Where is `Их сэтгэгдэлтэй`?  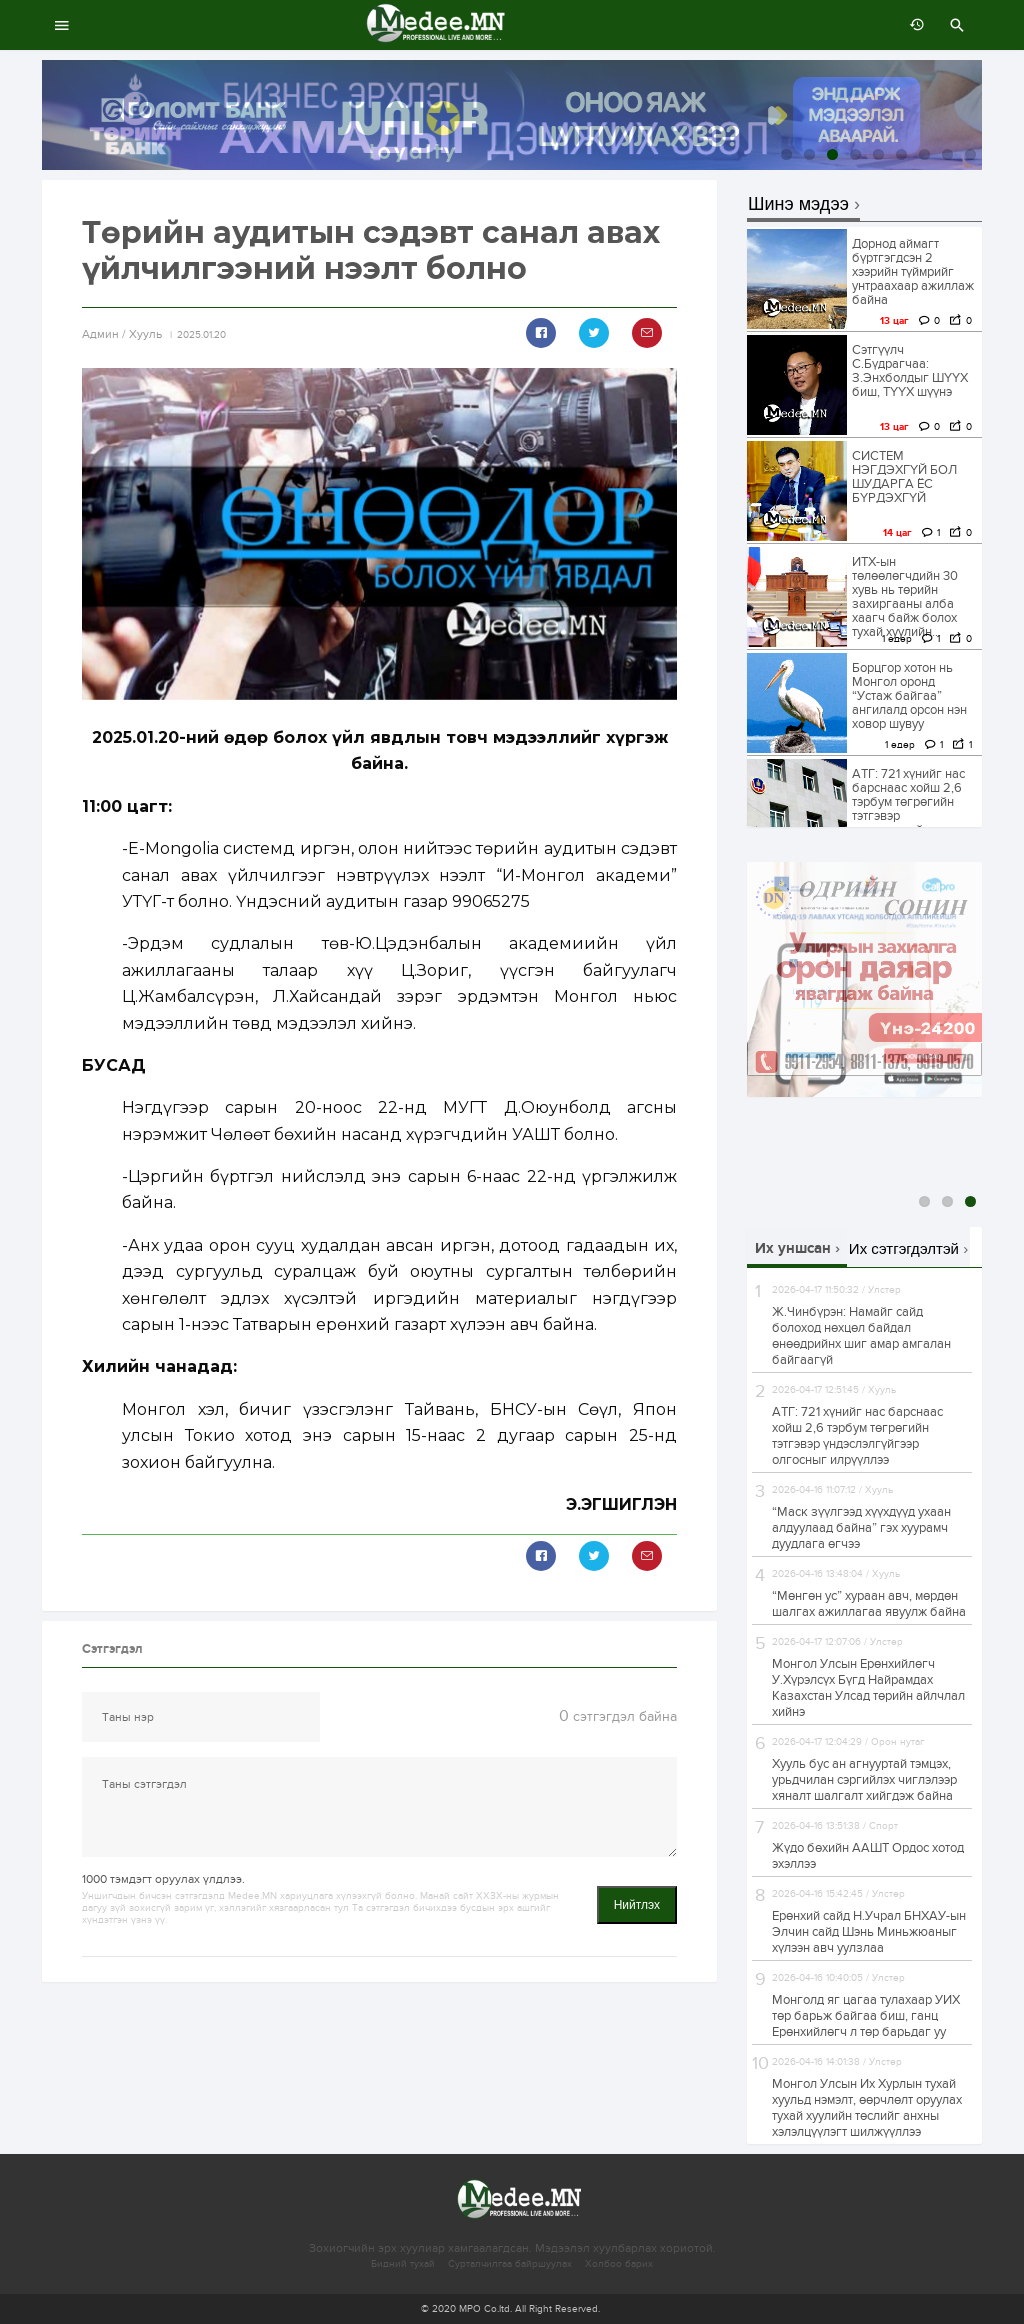 Их сэтгэгдэлтэй is located at coordinates (904, 1248).